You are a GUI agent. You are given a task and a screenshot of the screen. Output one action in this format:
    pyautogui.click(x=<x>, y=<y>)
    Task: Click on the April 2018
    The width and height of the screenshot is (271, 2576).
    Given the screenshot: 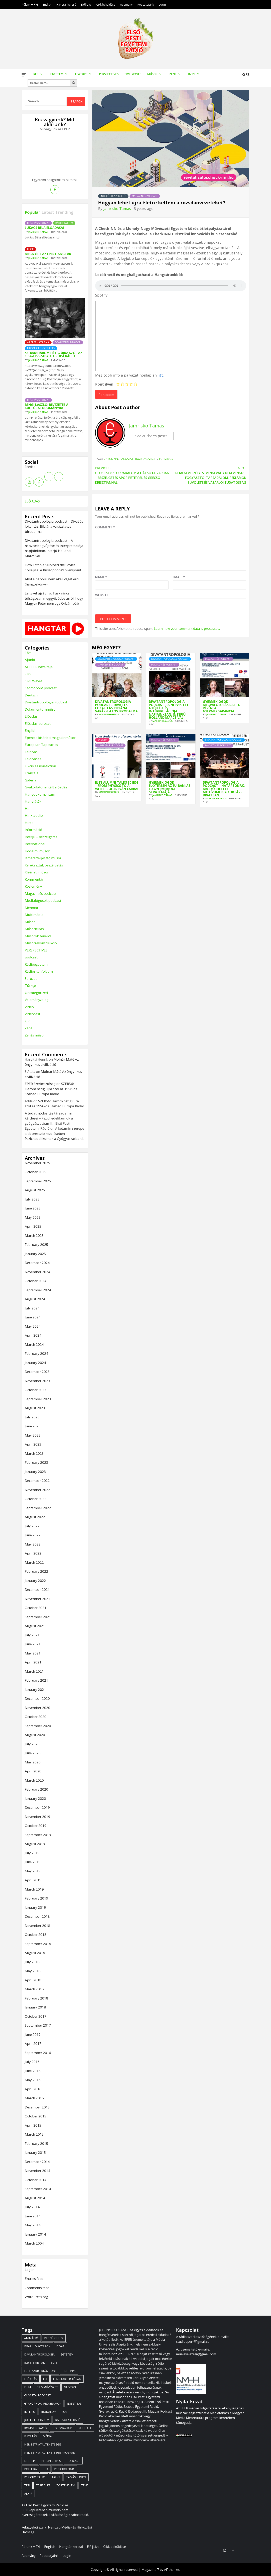 What is the action you would take?
    pyautogui.click(x=33, y=1980)
    